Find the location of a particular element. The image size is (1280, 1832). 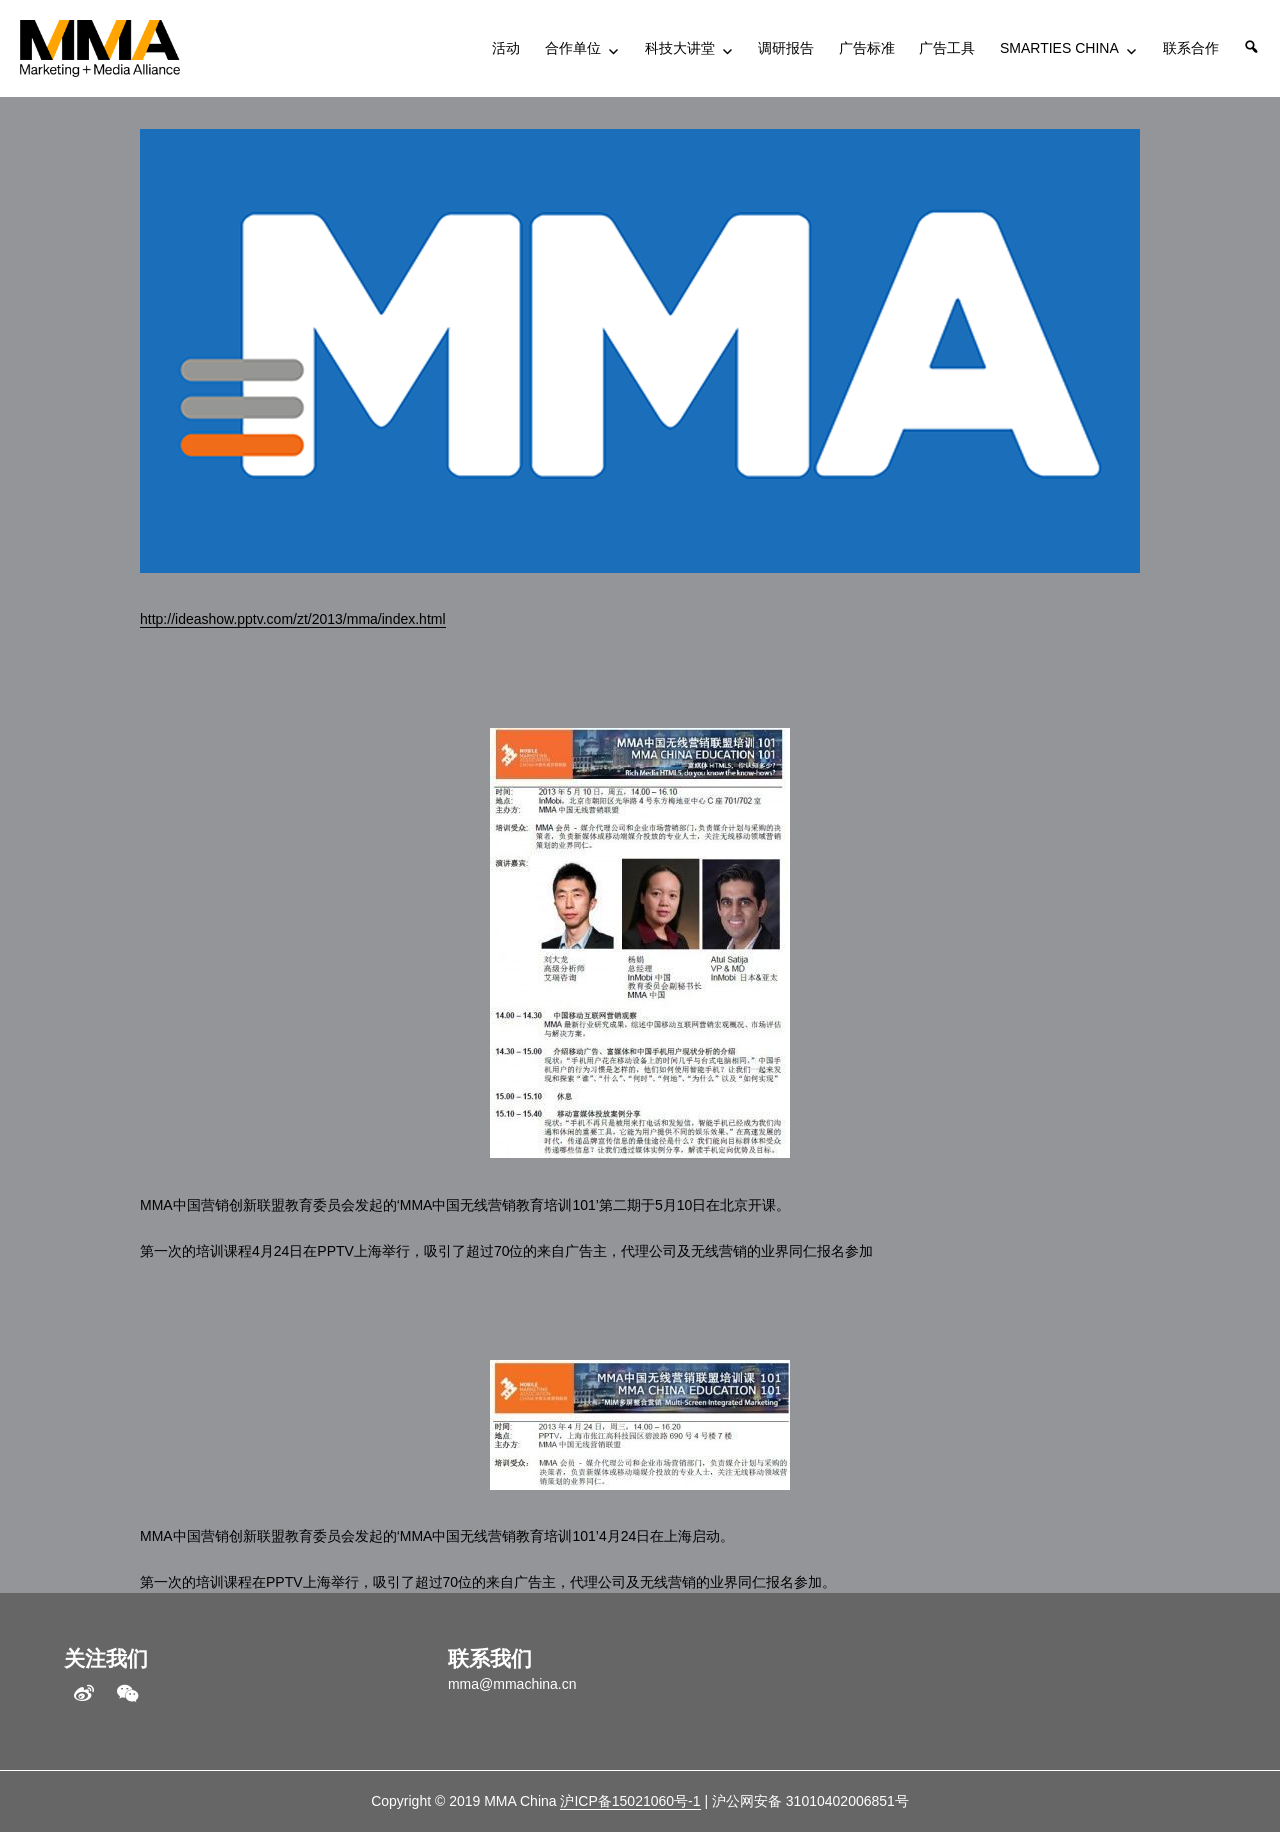

WeChat is located at coordinates (128, 1694).